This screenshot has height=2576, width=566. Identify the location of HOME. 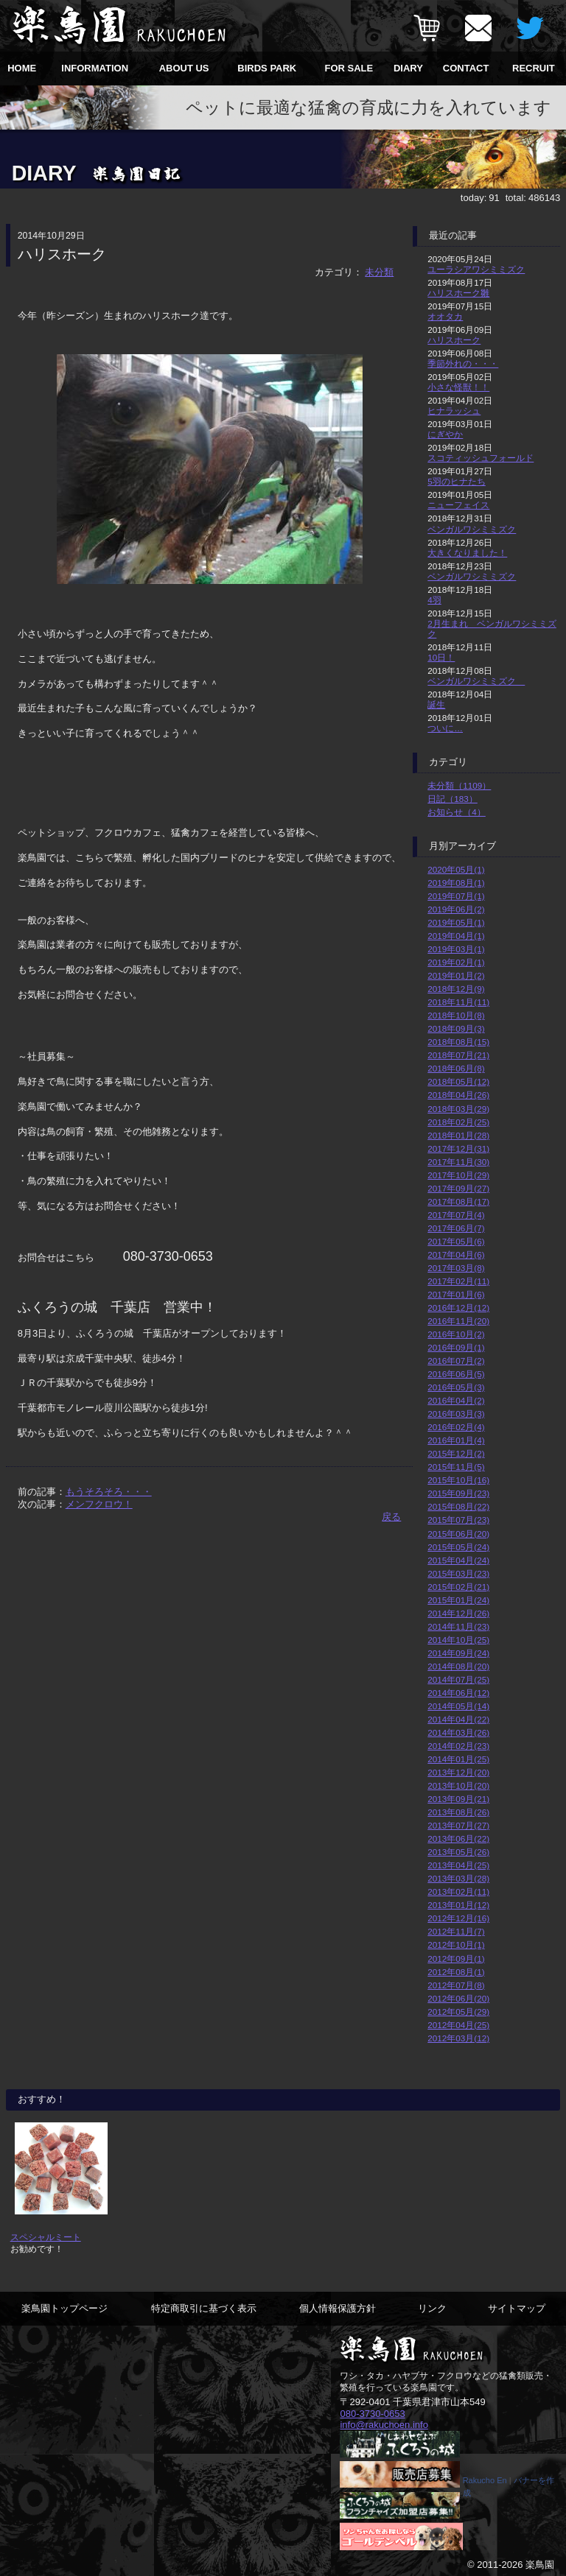
(21, 68).